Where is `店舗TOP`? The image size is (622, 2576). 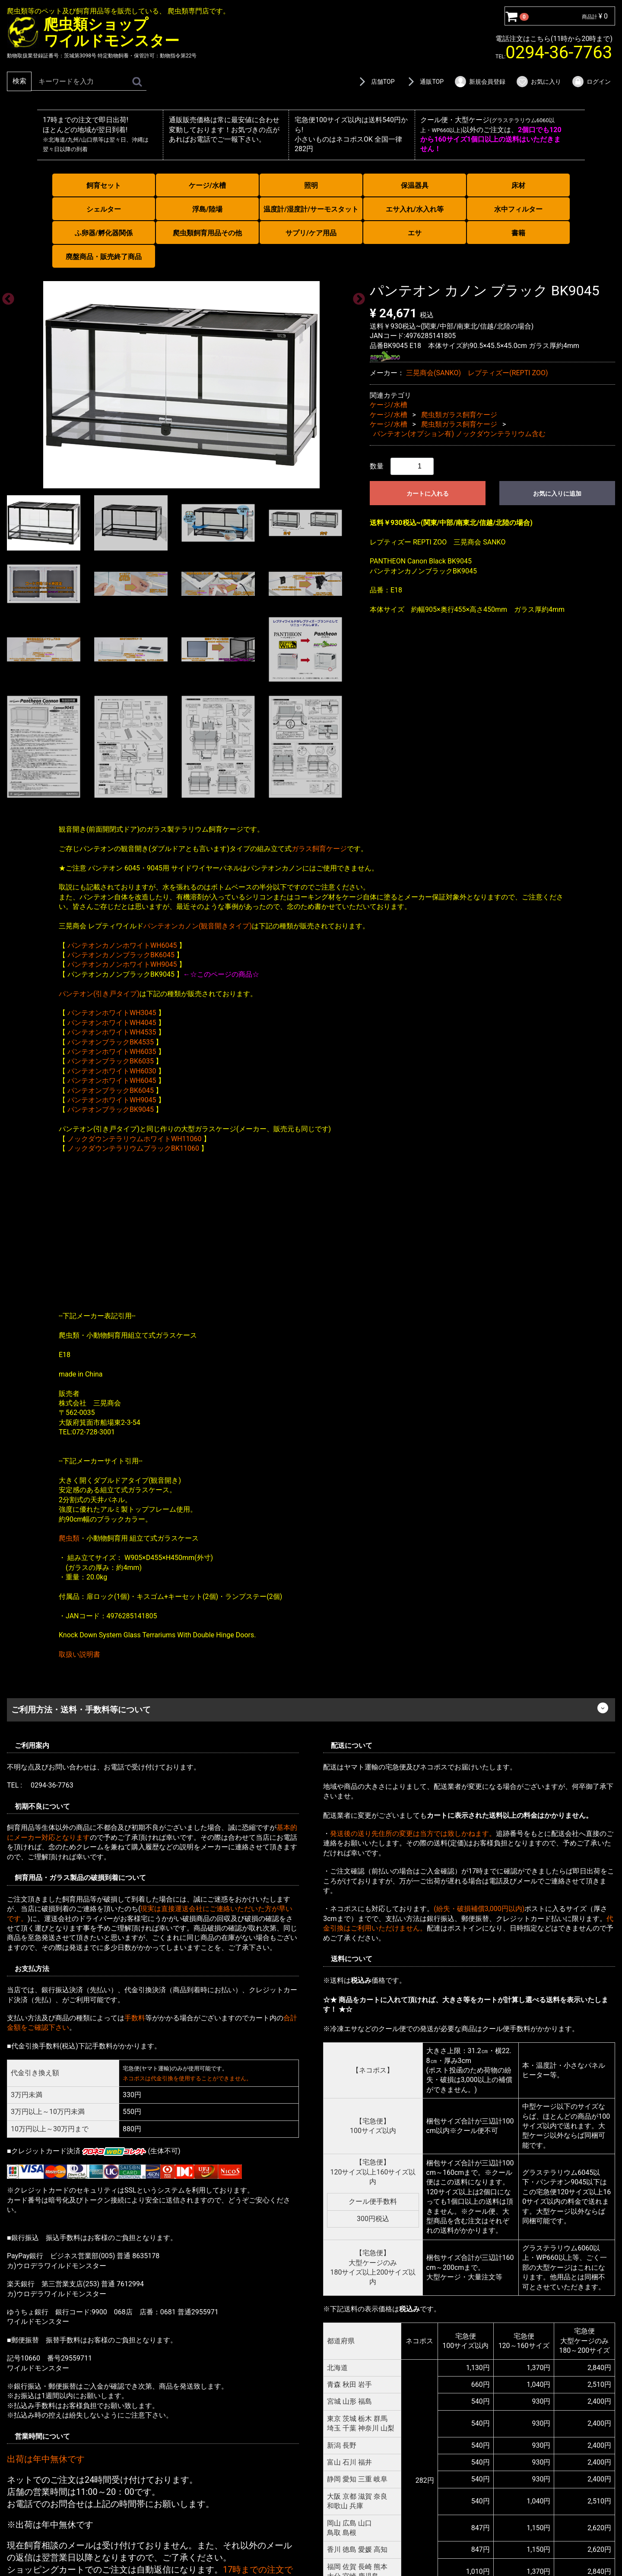
店舗TOP is located at coordinates (375, 81).